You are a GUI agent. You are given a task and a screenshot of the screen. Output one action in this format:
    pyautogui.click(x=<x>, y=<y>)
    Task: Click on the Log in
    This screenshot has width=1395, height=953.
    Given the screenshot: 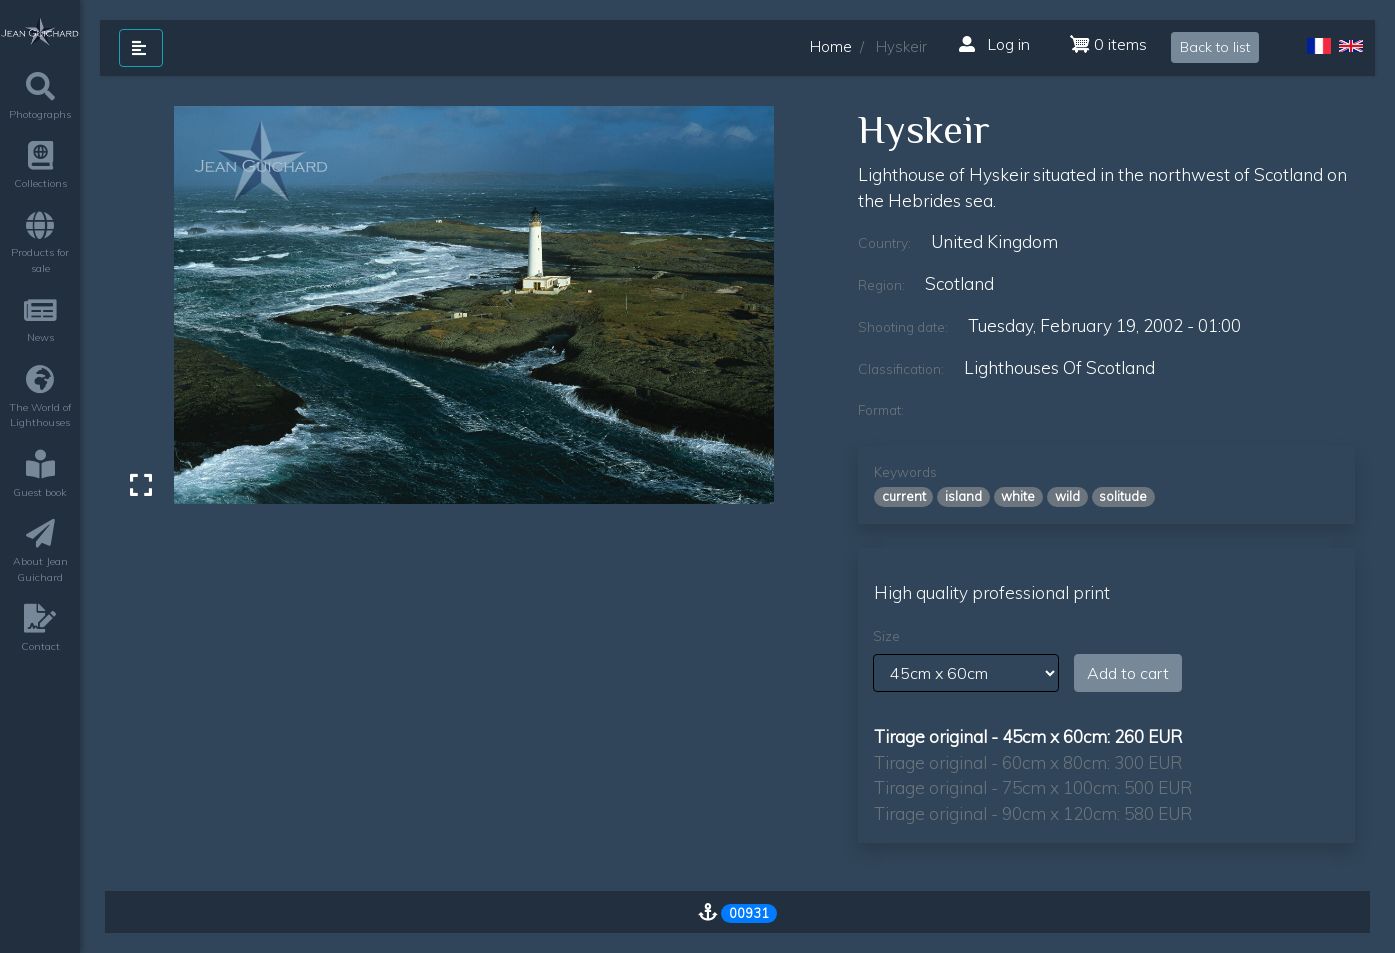 What is the action you would take?
    pyautogui.click(x=994, y=44)
    